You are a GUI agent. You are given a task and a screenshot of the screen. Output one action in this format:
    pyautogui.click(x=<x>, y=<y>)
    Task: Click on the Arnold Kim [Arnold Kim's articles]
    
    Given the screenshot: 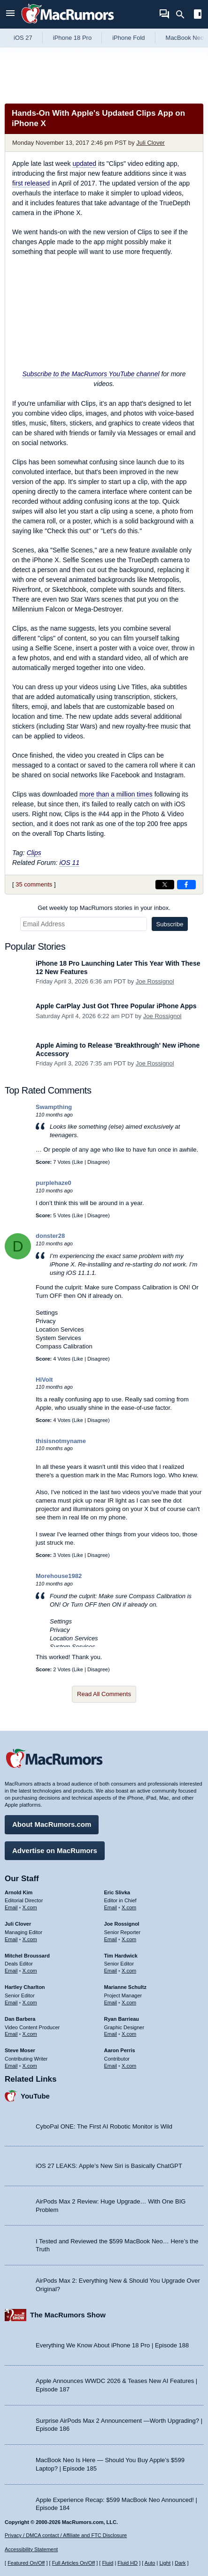 What is the action you would take?
    pyautogui.click(x=18, y=1892)
    